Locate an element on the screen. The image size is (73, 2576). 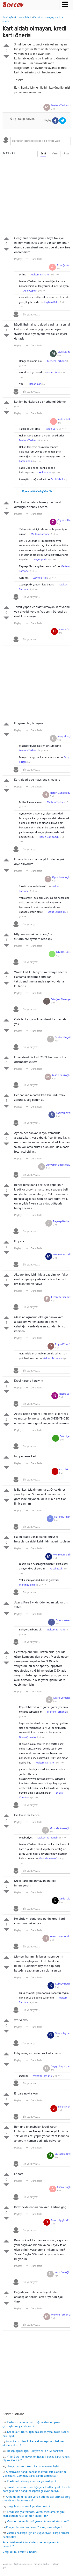
Para biriktirmek için yöntem ve tavsiyeleriniz nelerdir? is located at coordinates (31, 2544).